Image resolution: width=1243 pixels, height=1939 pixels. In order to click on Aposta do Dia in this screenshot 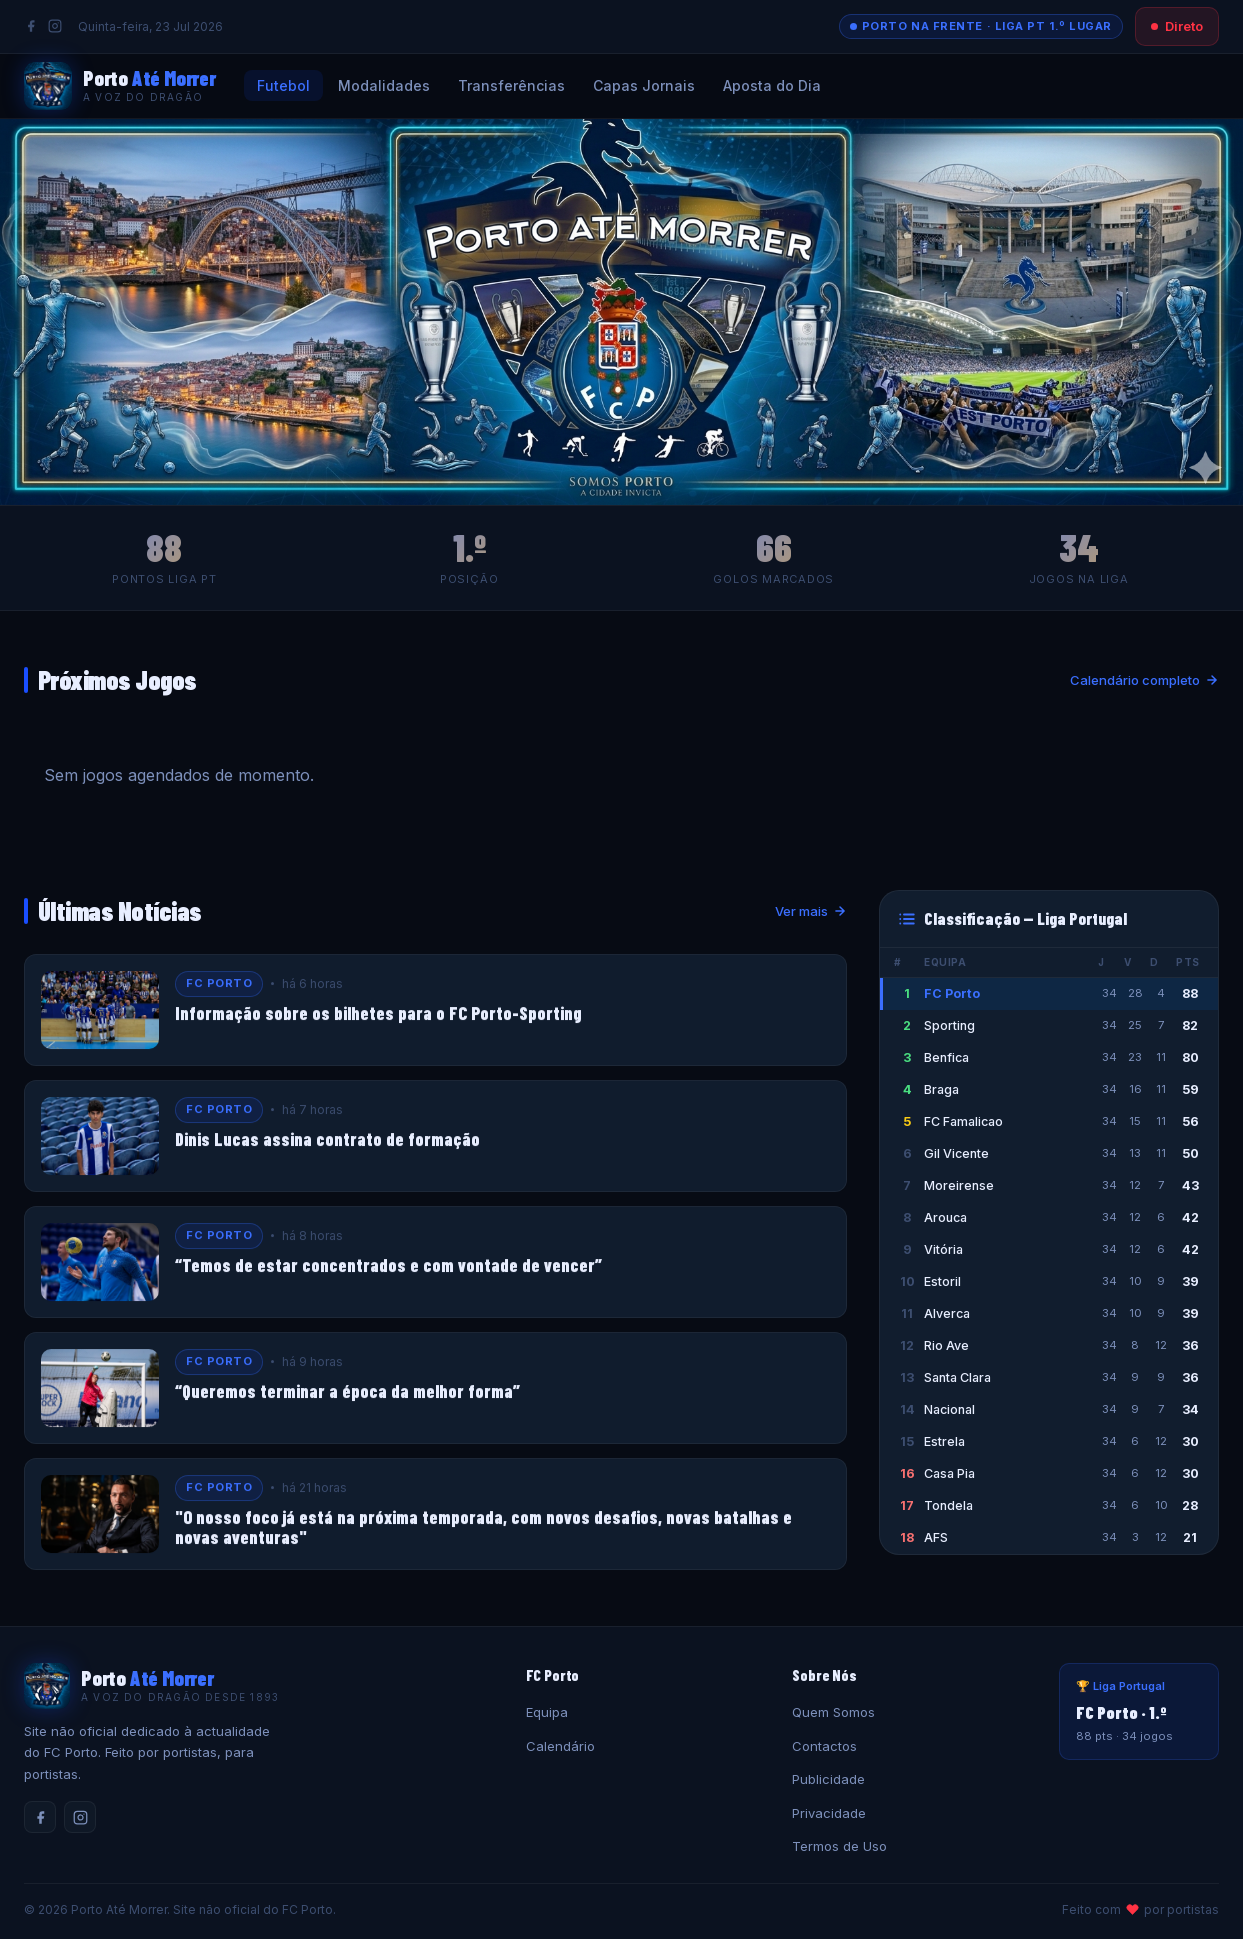, I will do `click(772, 85)`.